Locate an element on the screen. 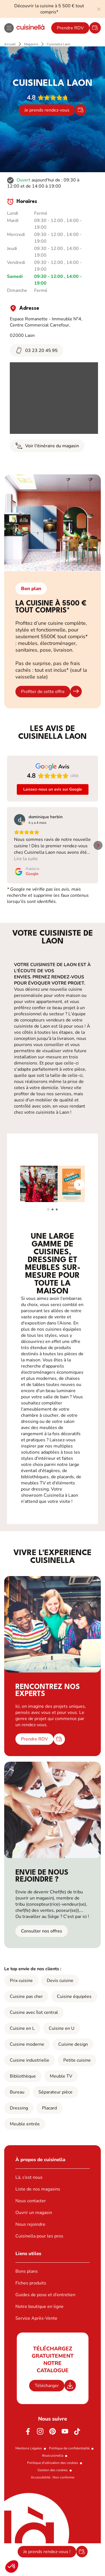 The width and height of the screenshot is (105, 2576). Meuble entrée is located at coordinates (25, 2124).